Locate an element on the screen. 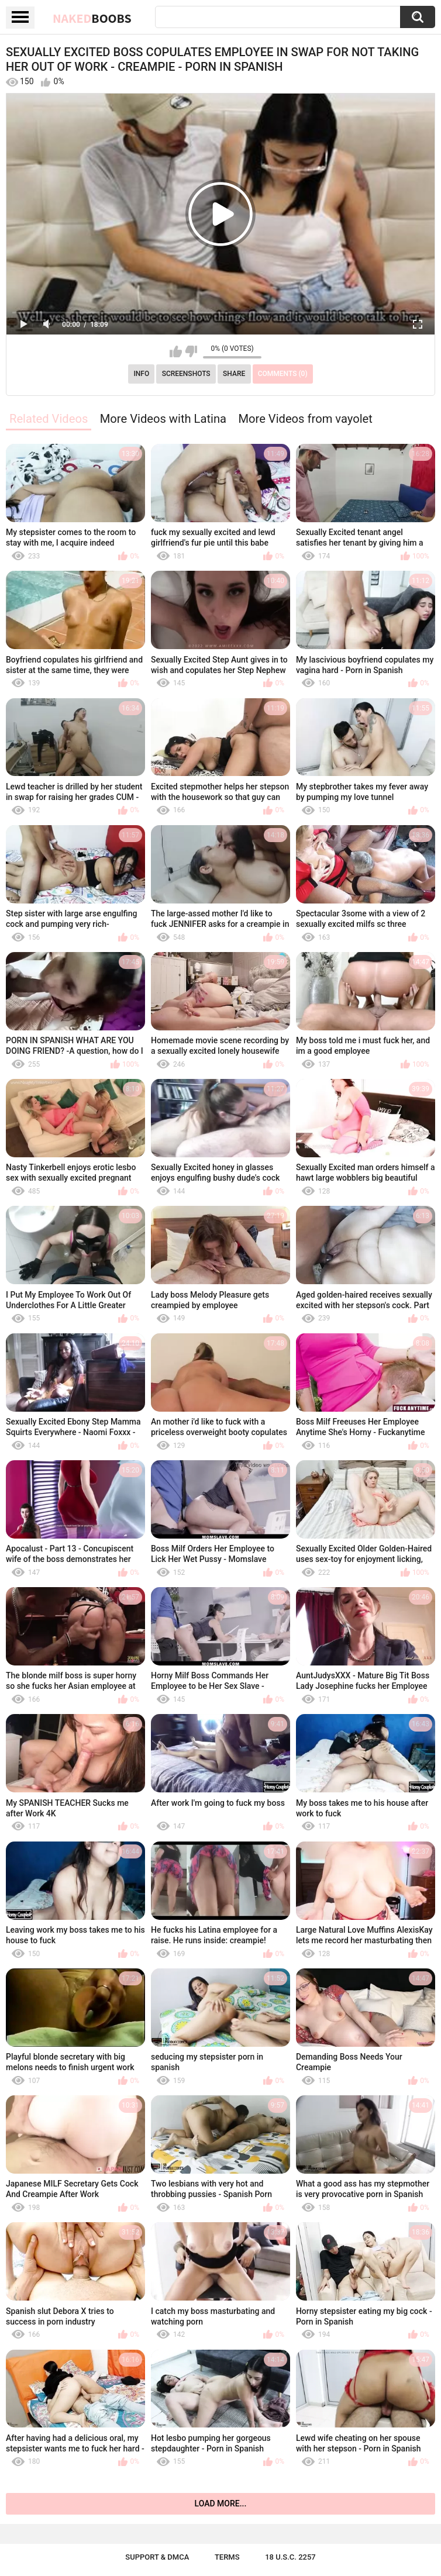 The height and width of the screenshot is (2576, 441). Support & DMCA is located at coordinates (157, 2557).